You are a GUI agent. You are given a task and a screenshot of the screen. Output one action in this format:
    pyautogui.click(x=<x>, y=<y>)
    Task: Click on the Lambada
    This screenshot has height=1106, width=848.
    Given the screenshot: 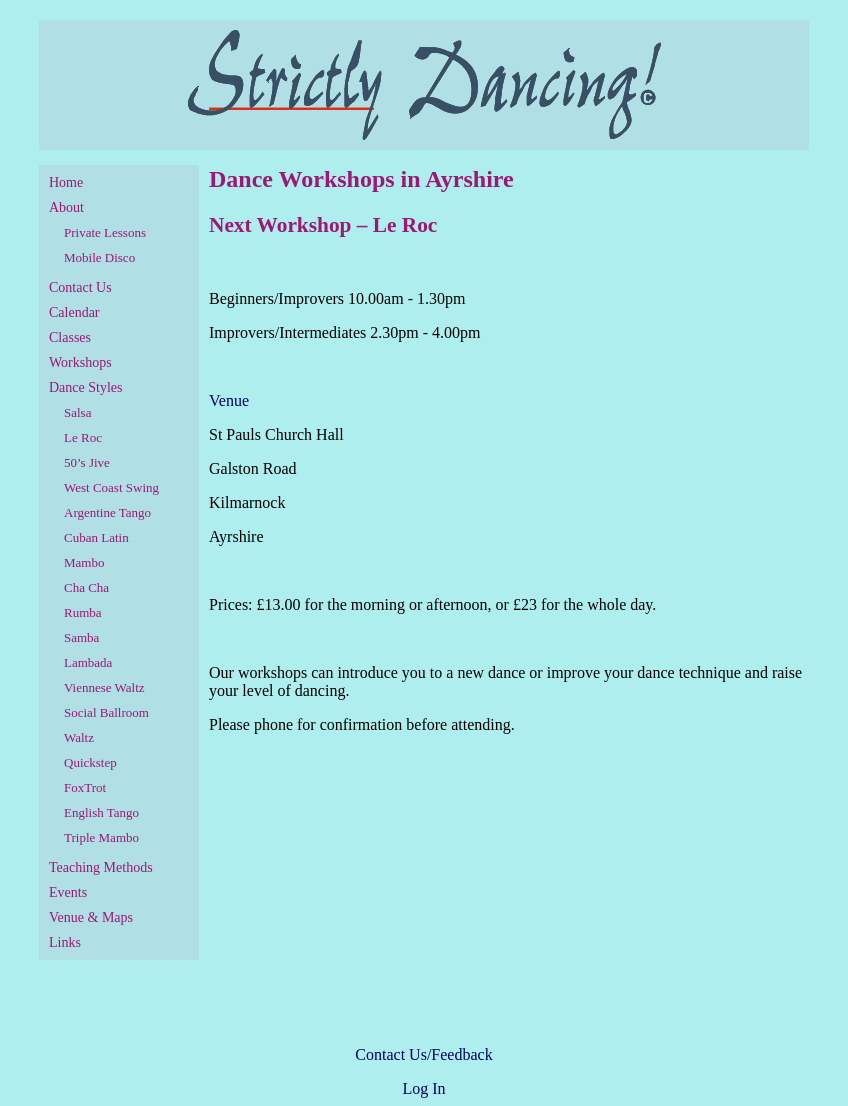 What is the action you would take?
    pyautogui.click(x=88, y=662)
    